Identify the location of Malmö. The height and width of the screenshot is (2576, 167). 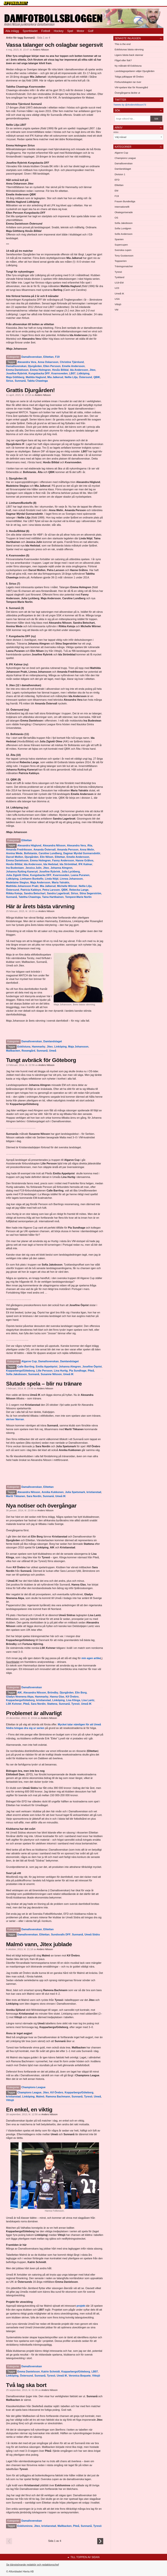
(40, 2096).